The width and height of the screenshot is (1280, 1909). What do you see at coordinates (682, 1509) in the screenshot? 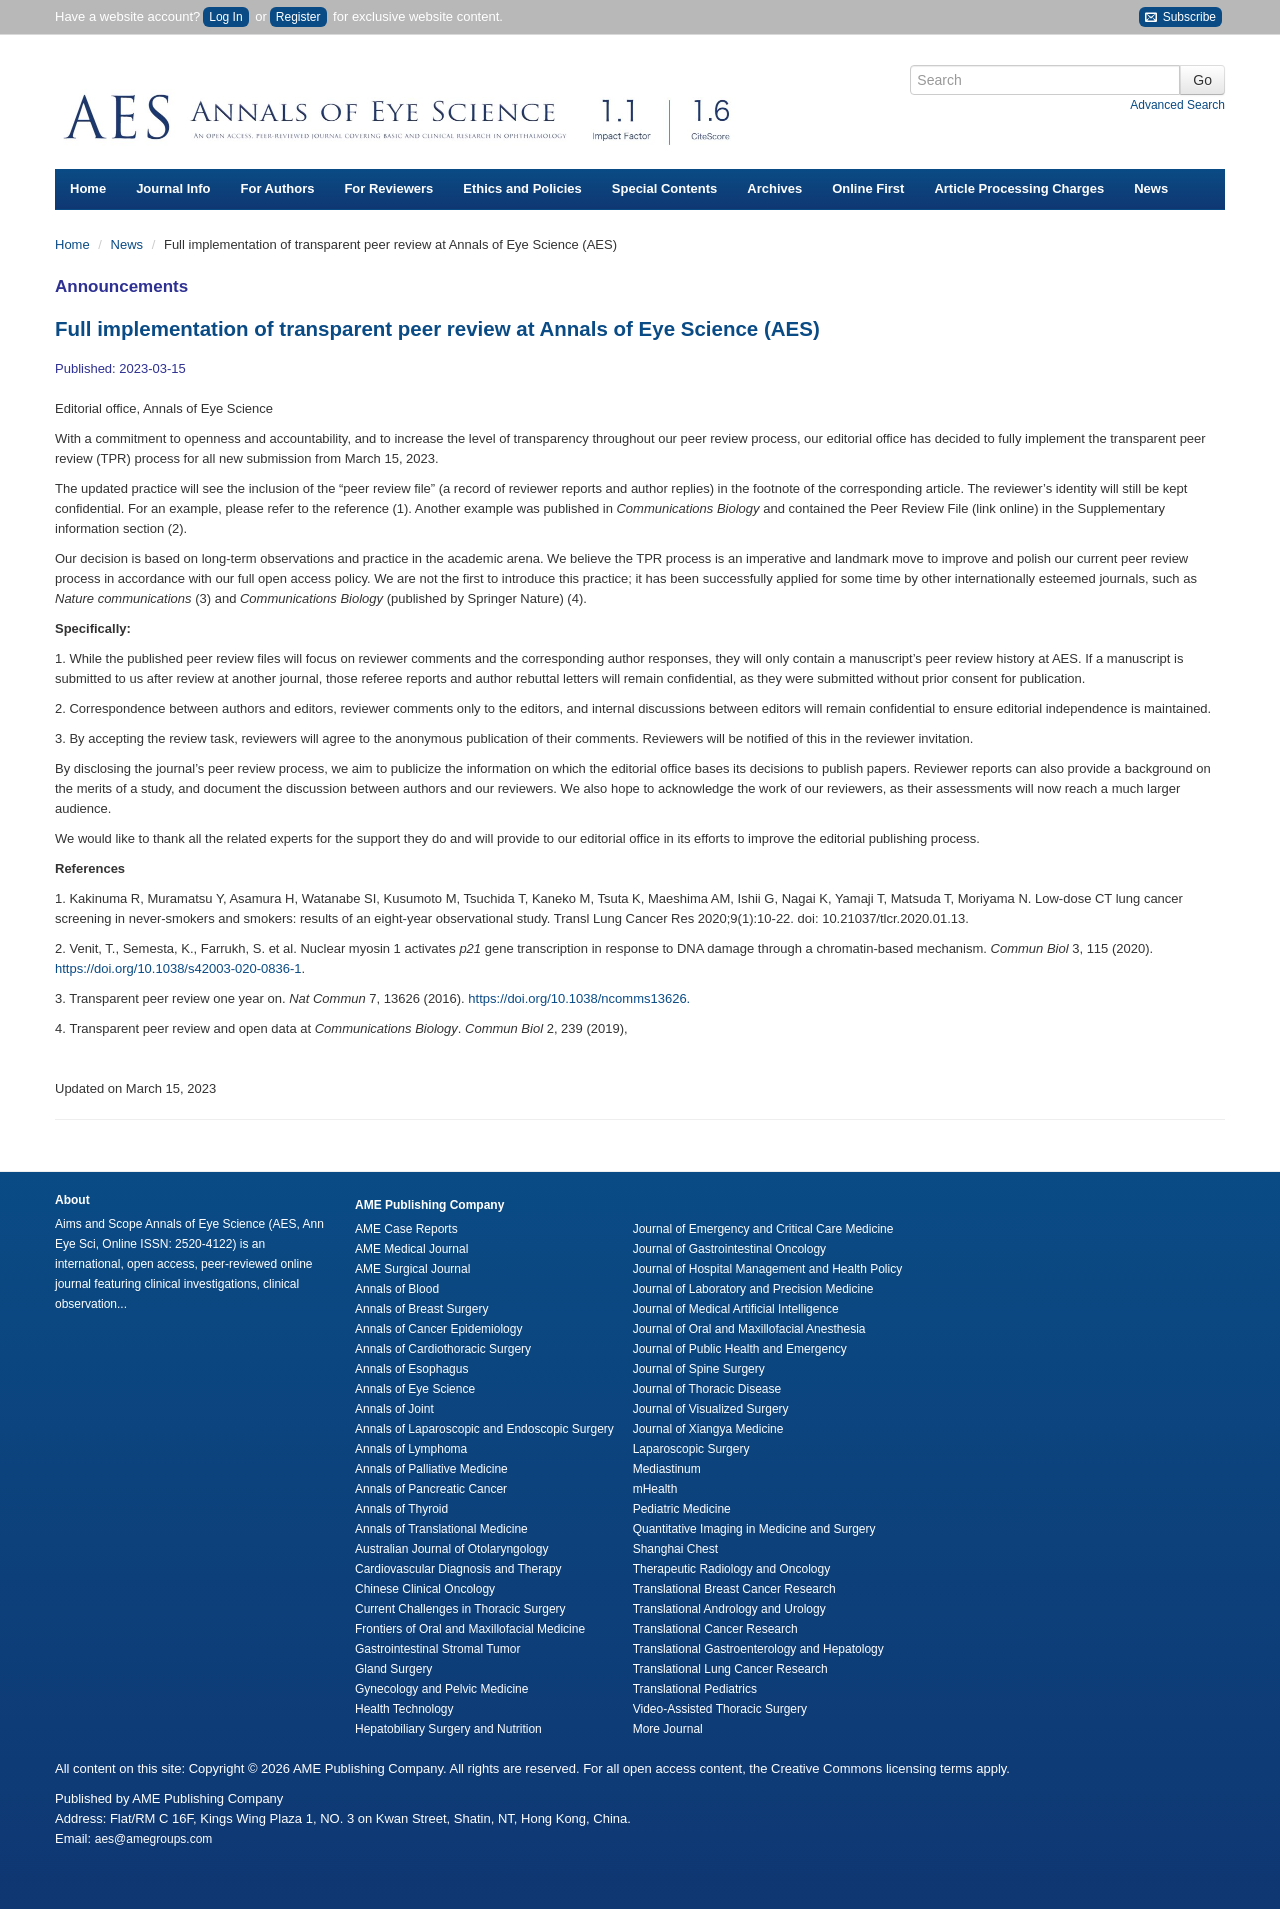
I see `Pediatric Medicine` at bounding box center [682, 1509].